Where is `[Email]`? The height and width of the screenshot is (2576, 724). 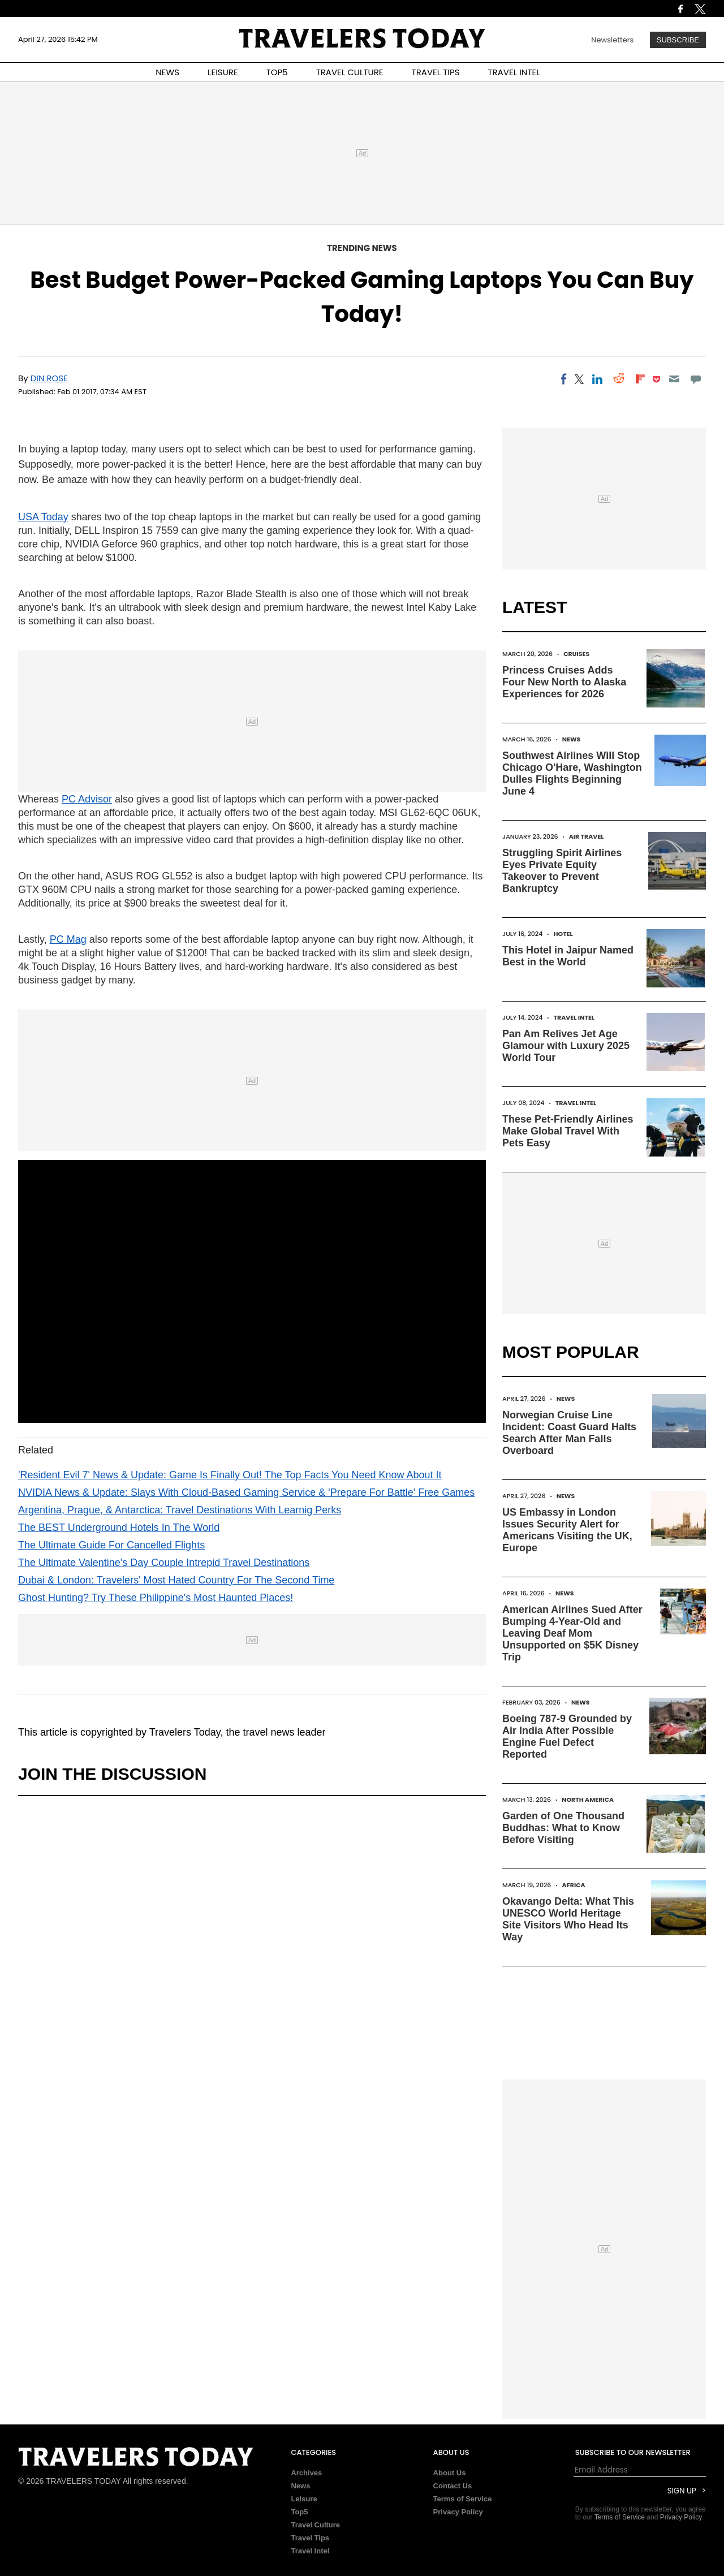
[Email] is located at coordinates (674, 379).